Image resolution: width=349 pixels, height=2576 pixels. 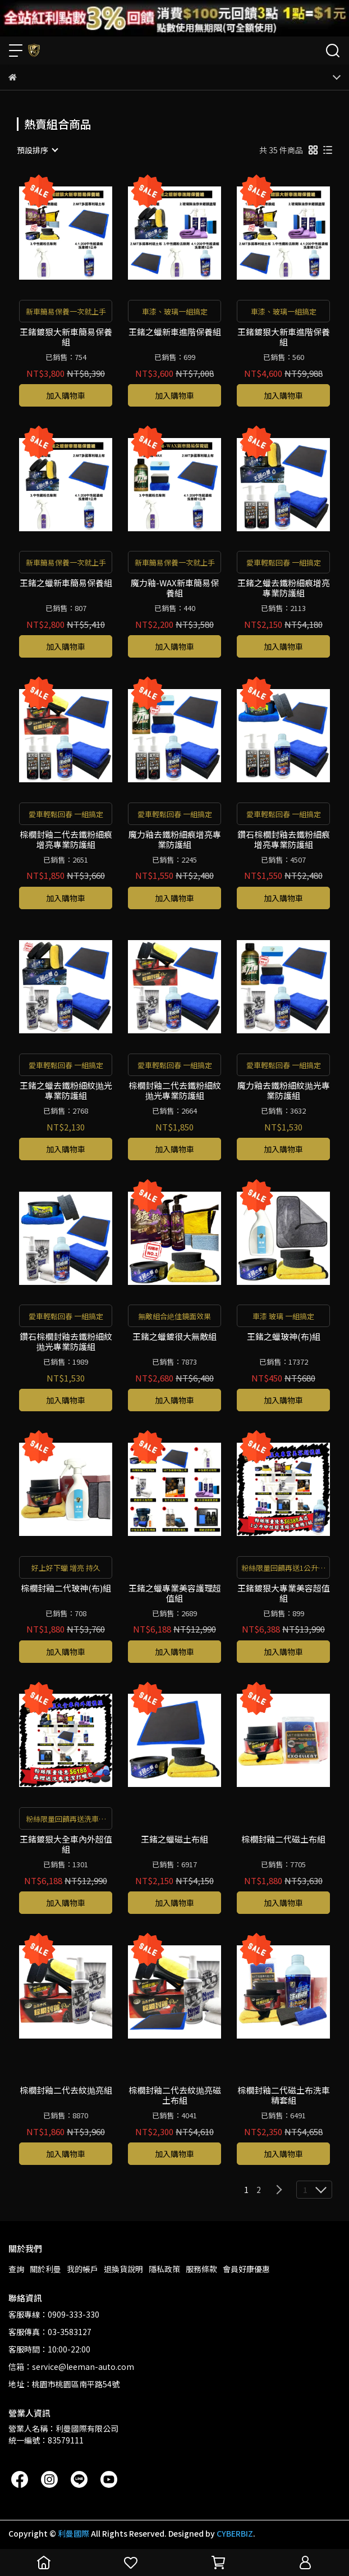 What do you see at coordinates (71, 2366) in the screenshot?
I see `信箱：service@leeman-auto.com` at bounding box center [71, 2366].